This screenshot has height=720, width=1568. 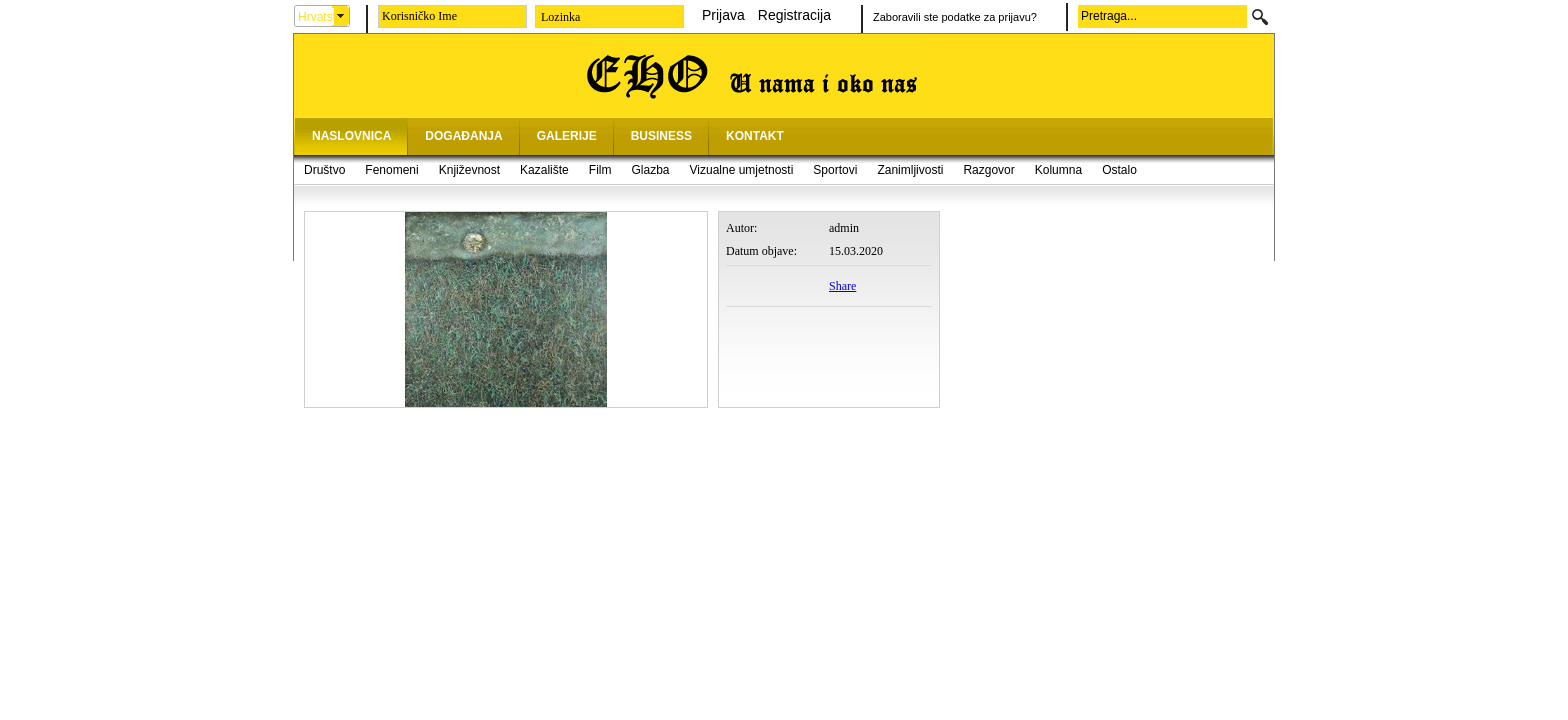 I want to click on Zaboravili ste podatke za prijavu?, so click(x=955, y=17).